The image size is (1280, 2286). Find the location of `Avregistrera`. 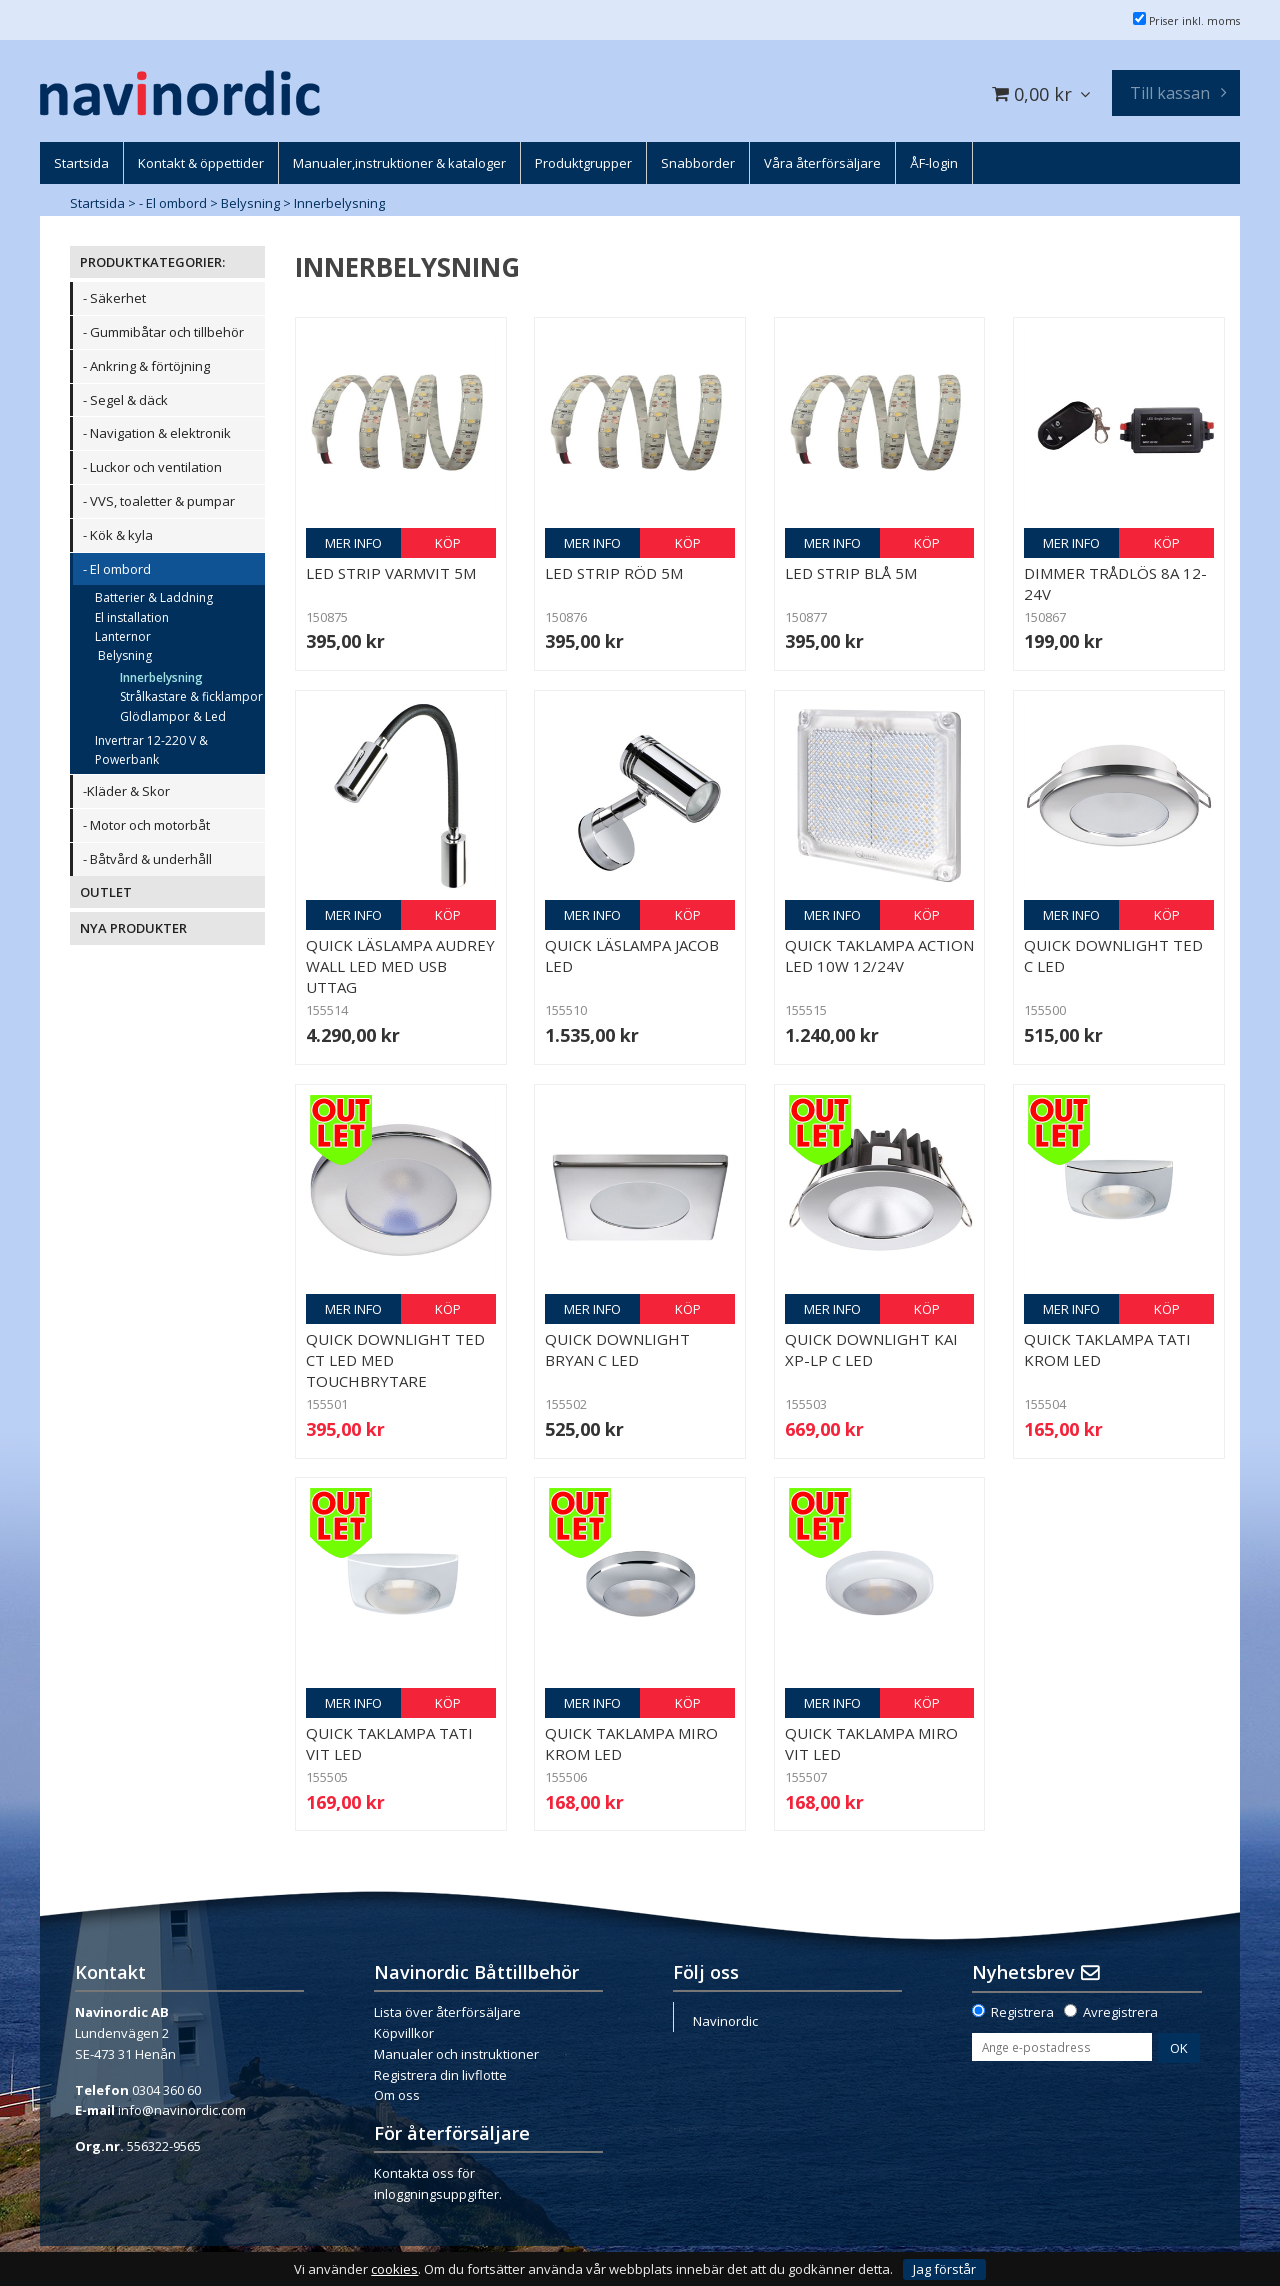

Avregistrera is located at coordinates (1120, 2012).